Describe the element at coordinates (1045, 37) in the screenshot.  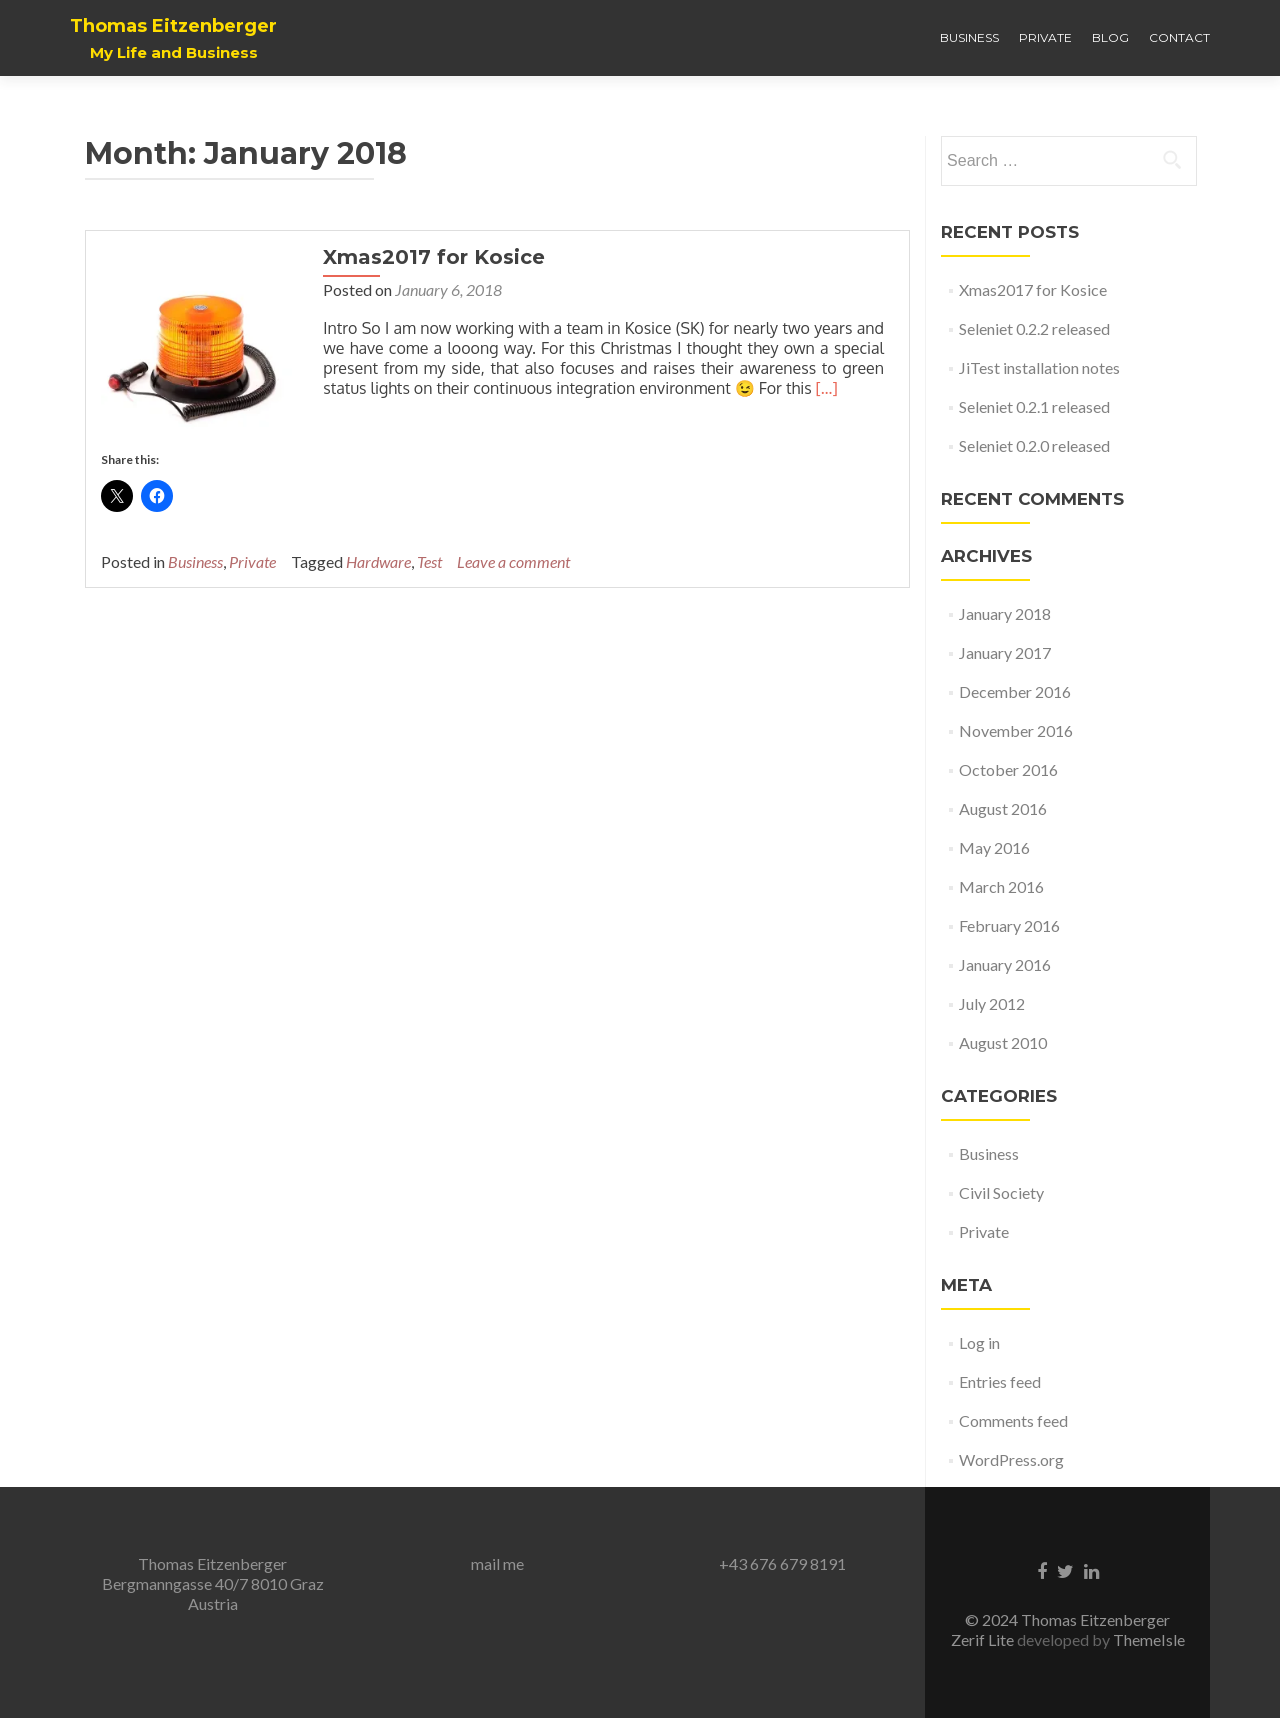
I see `Private` at that location.